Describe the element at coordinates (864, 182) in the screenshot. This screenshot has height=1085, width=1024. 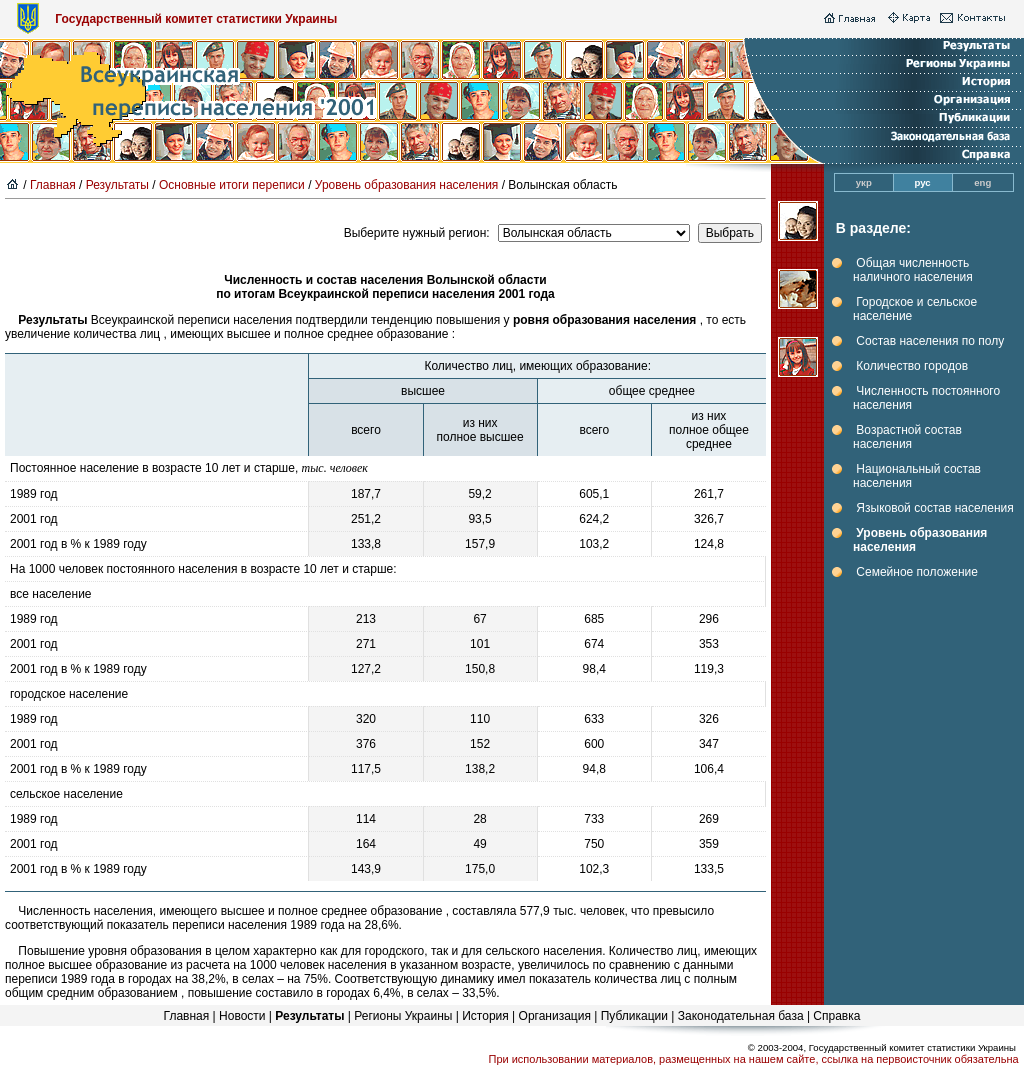
I see `укр` at that location.